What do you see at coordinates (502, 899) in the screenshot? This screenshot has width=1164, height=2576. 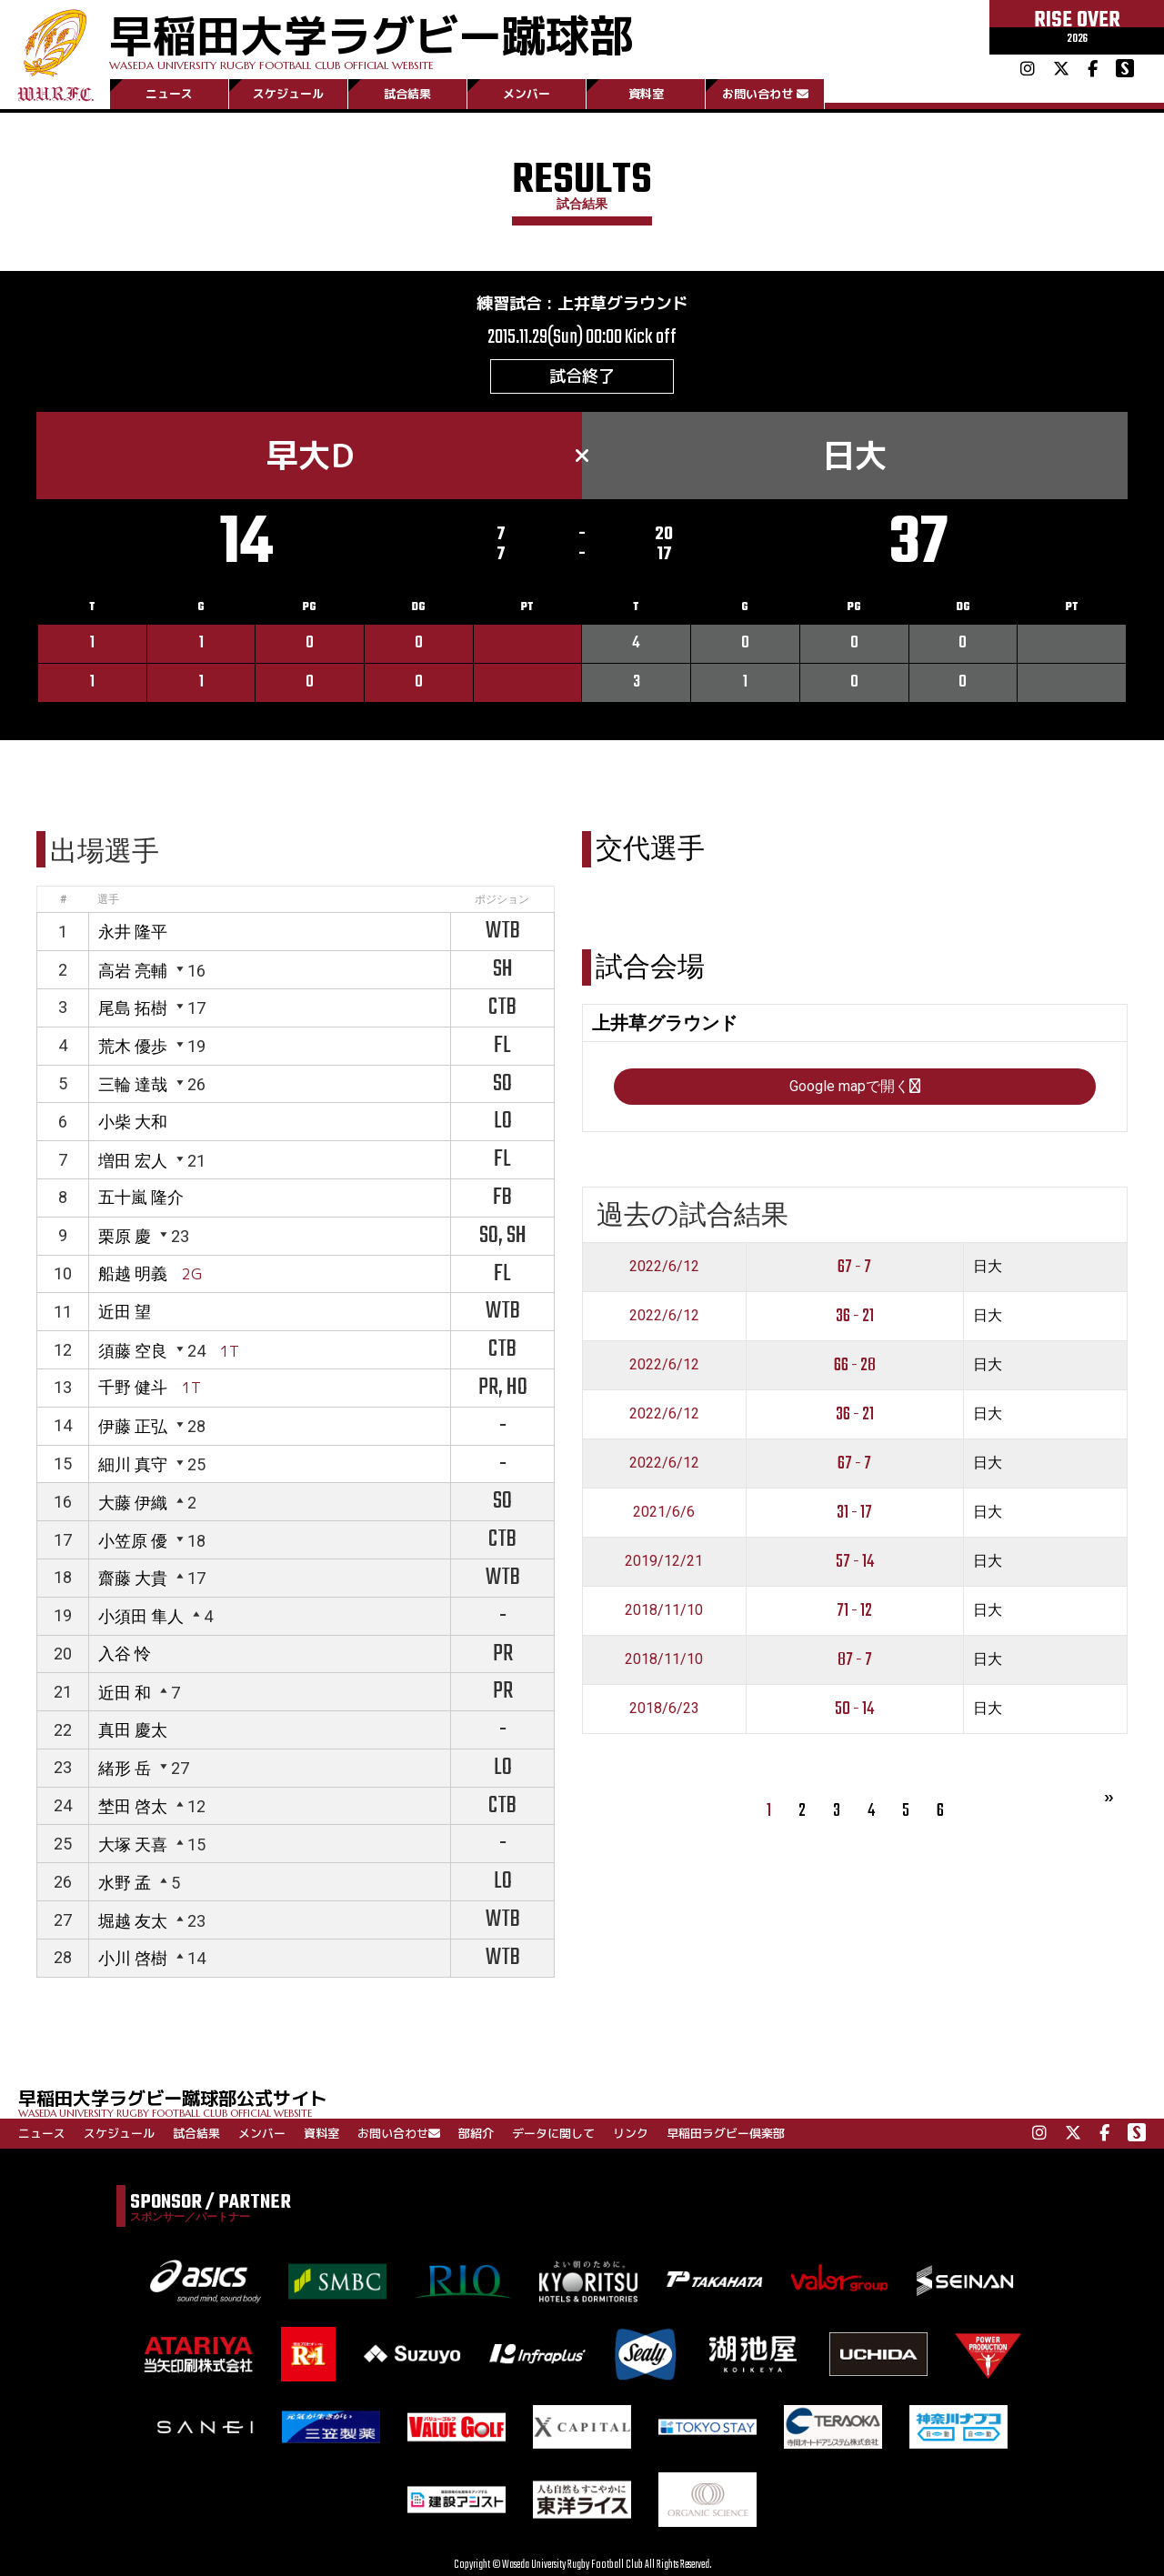 I see `ポジション` at bounding box center [502, 899].